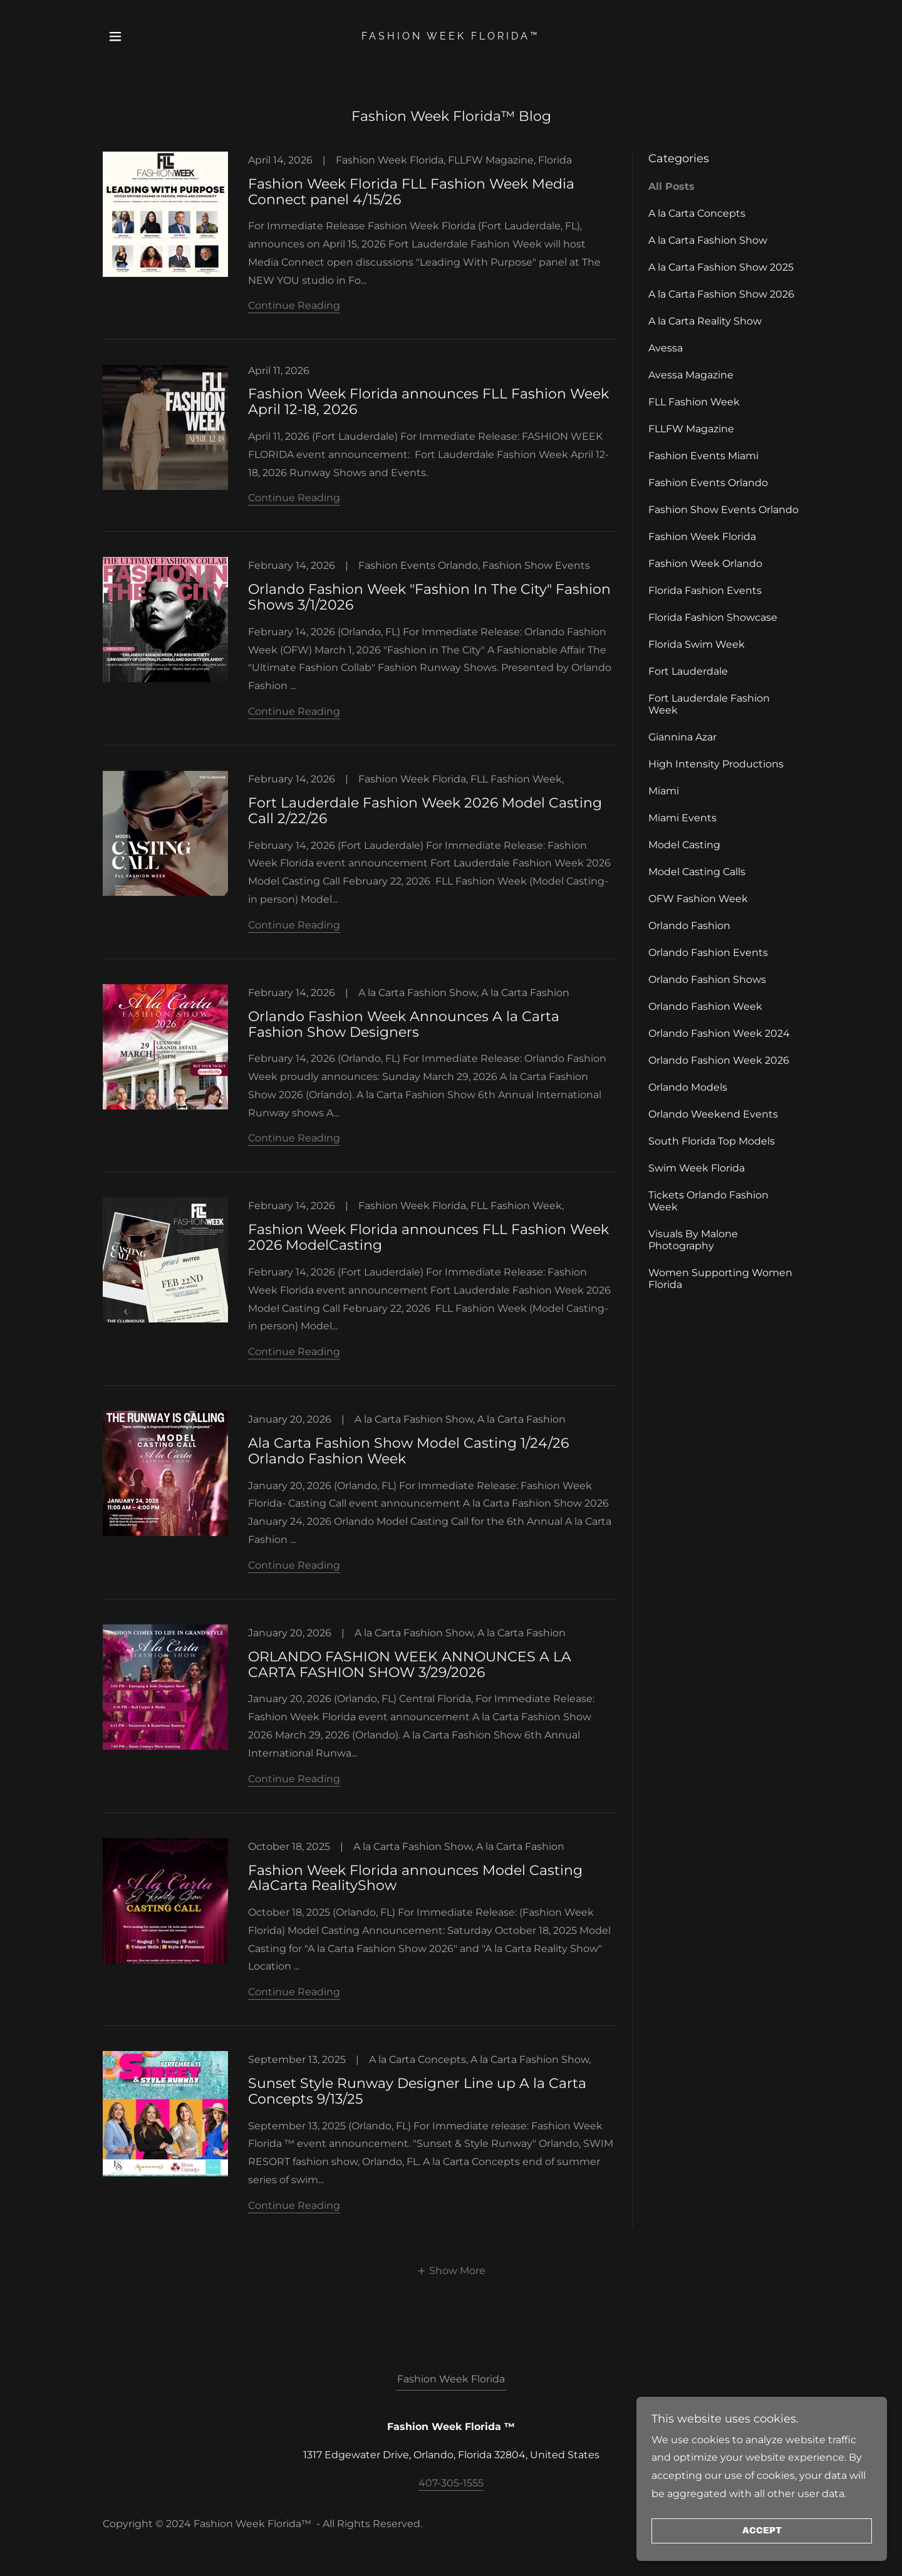 The image size is (902, 2576). Describe the element at coordinates (718, 1060) in the screenshot. I see `Orlando Fashion Week 2026 [link]` at that location.